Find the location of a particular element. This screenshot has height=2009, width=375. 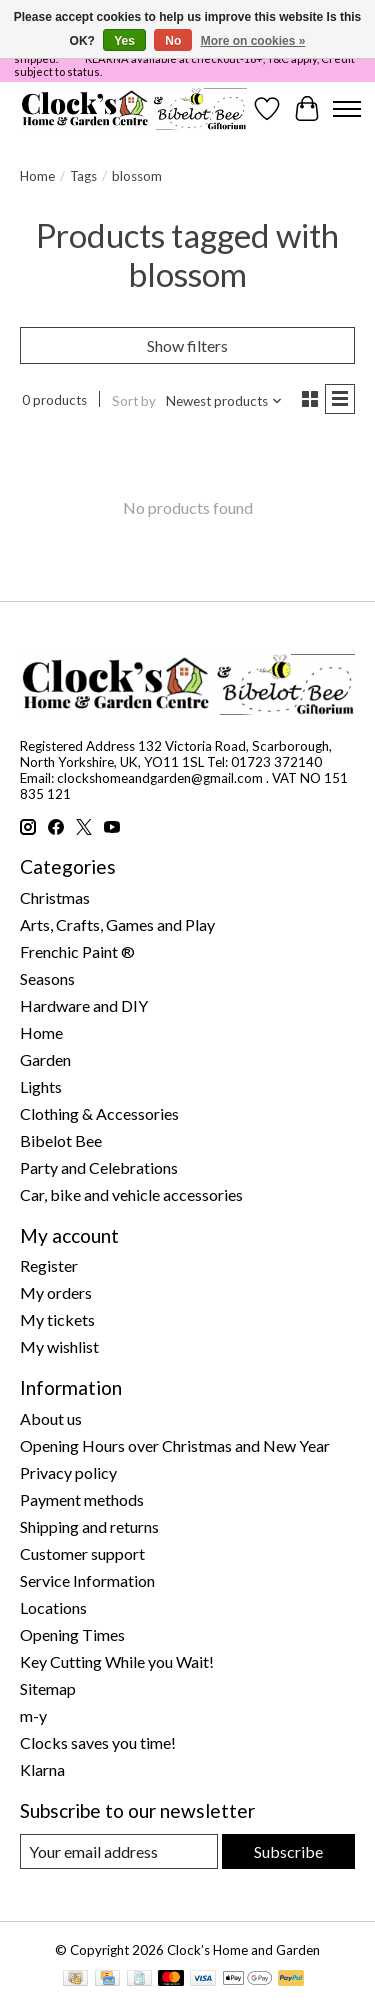

Tags is located at coordinates (83, 176).